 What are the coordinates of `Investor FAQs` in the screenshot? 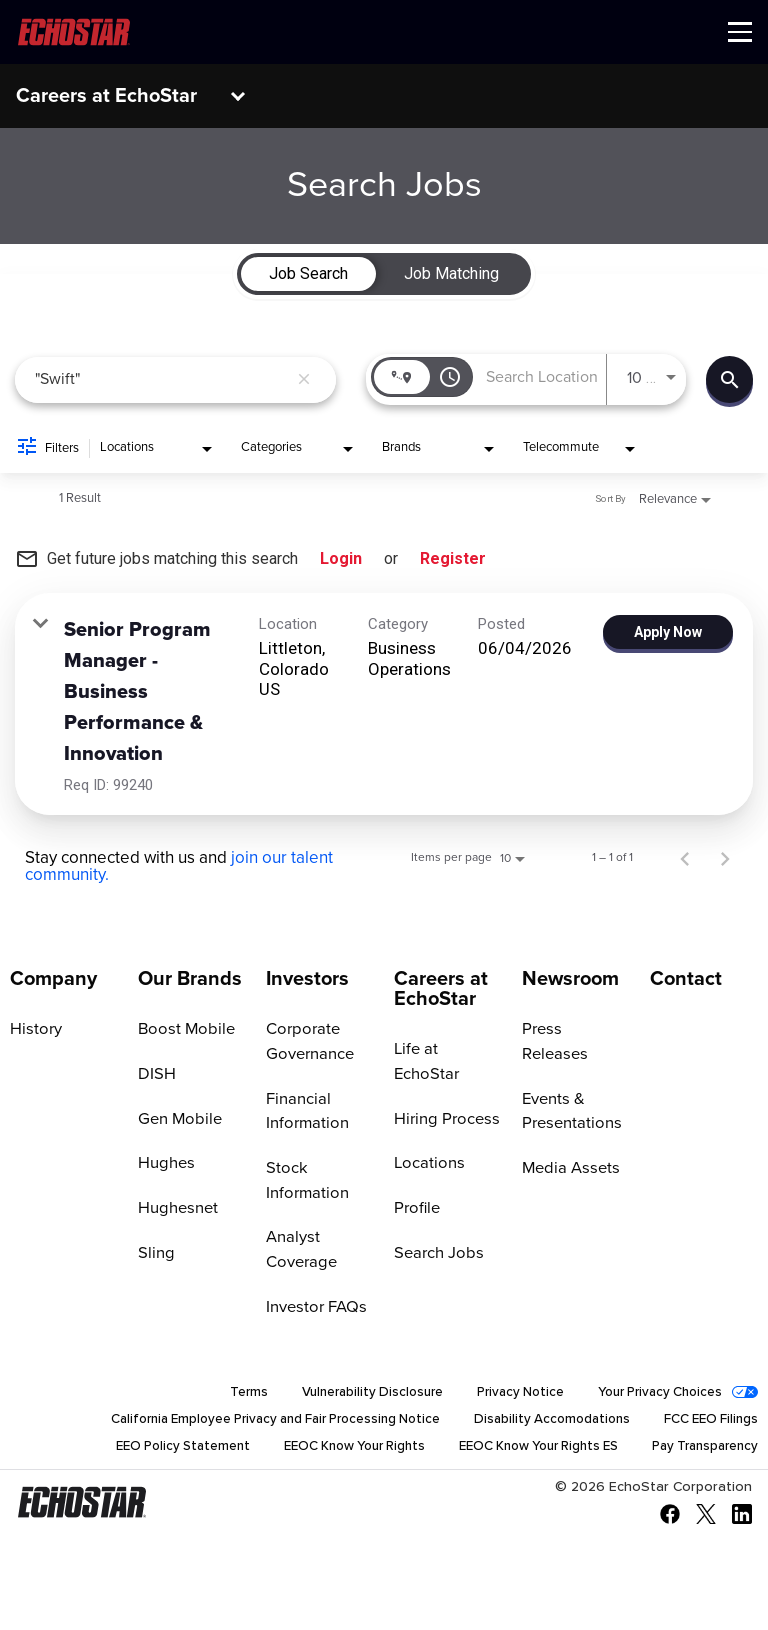 It's located at (314, 1309).